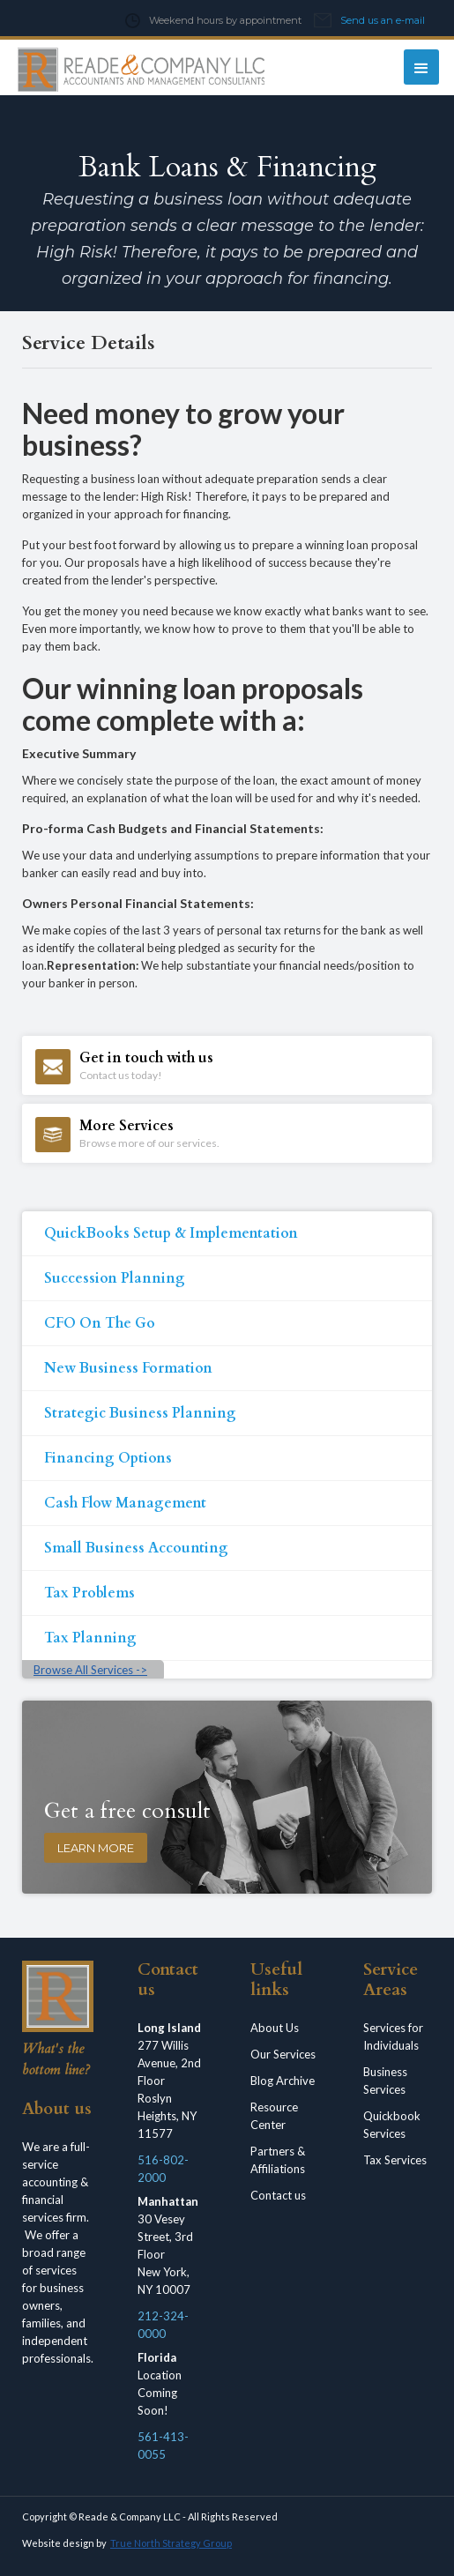 This screenshot has width=454, height=2576. What do you see at coordinates (163, 2169) in the screenshot?
I see `516-802-2000` at bounding box center [163, 2169].